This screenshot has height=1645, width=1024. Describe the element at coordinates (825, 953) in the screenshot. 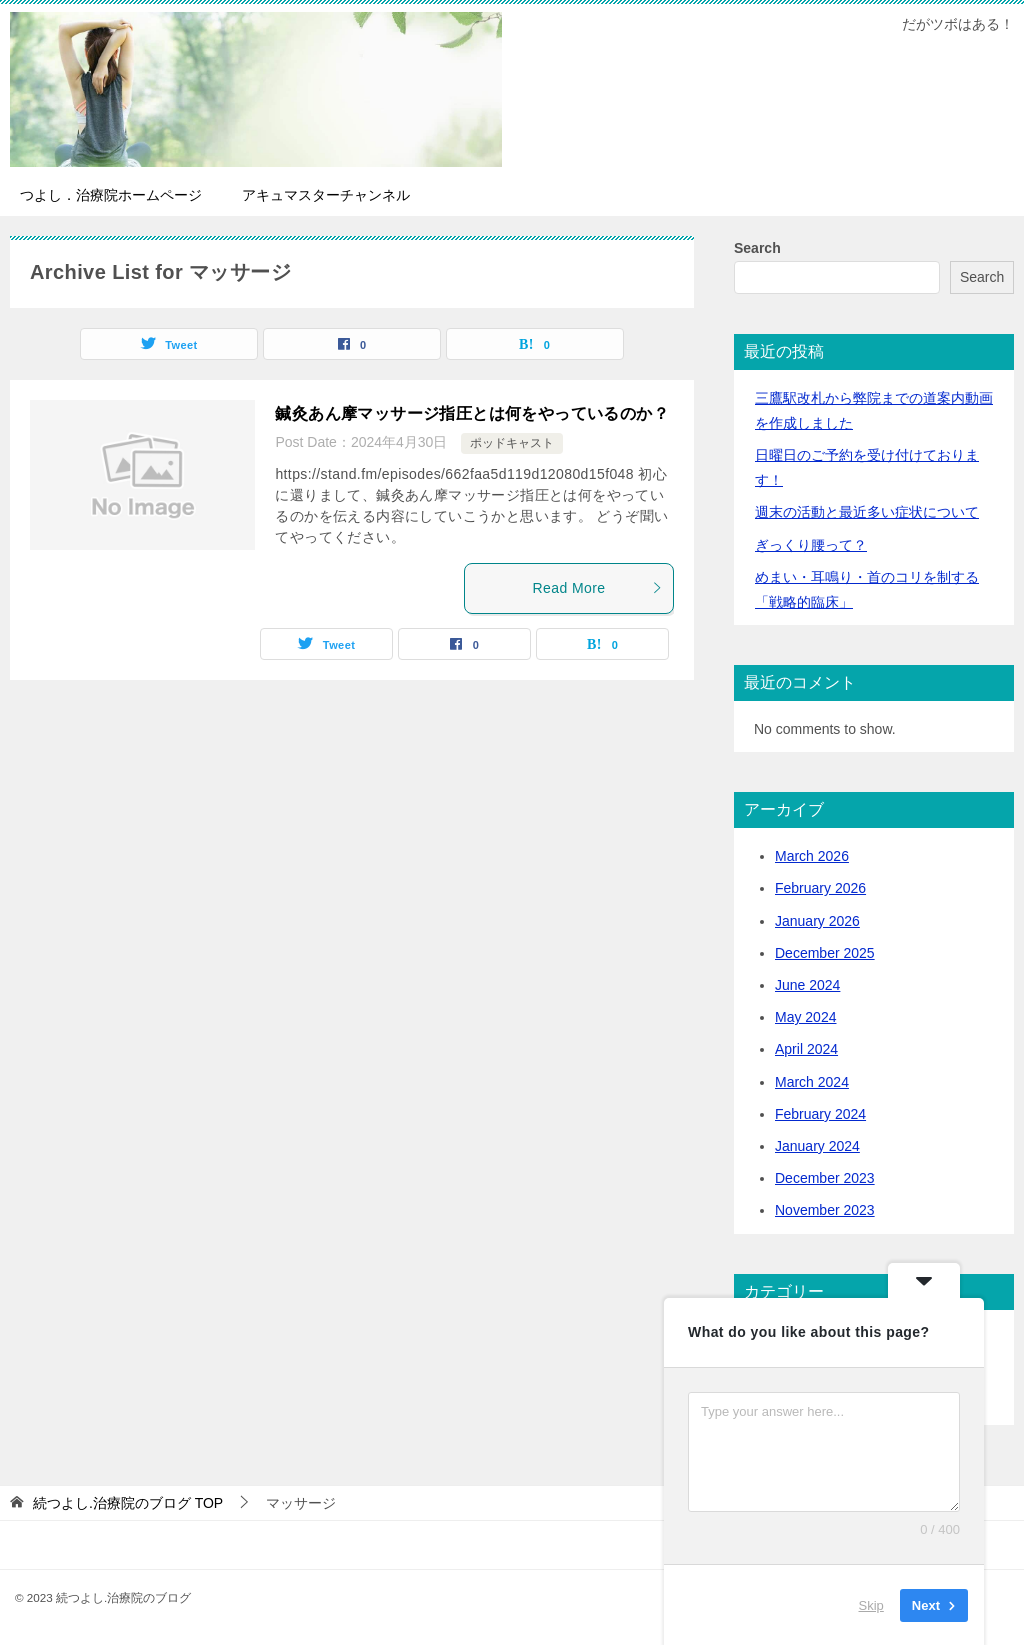

I see `December 2025` at that location.